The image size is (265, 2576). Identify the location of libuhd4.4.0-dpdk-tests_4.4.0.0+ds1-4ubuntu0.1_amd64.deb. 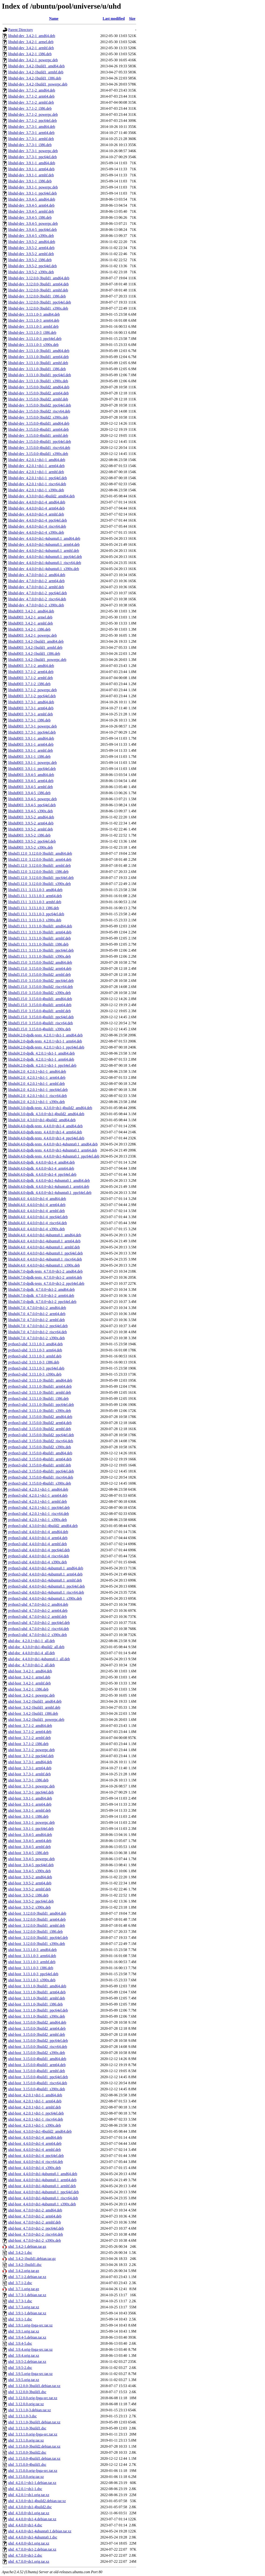
(53, 1144).